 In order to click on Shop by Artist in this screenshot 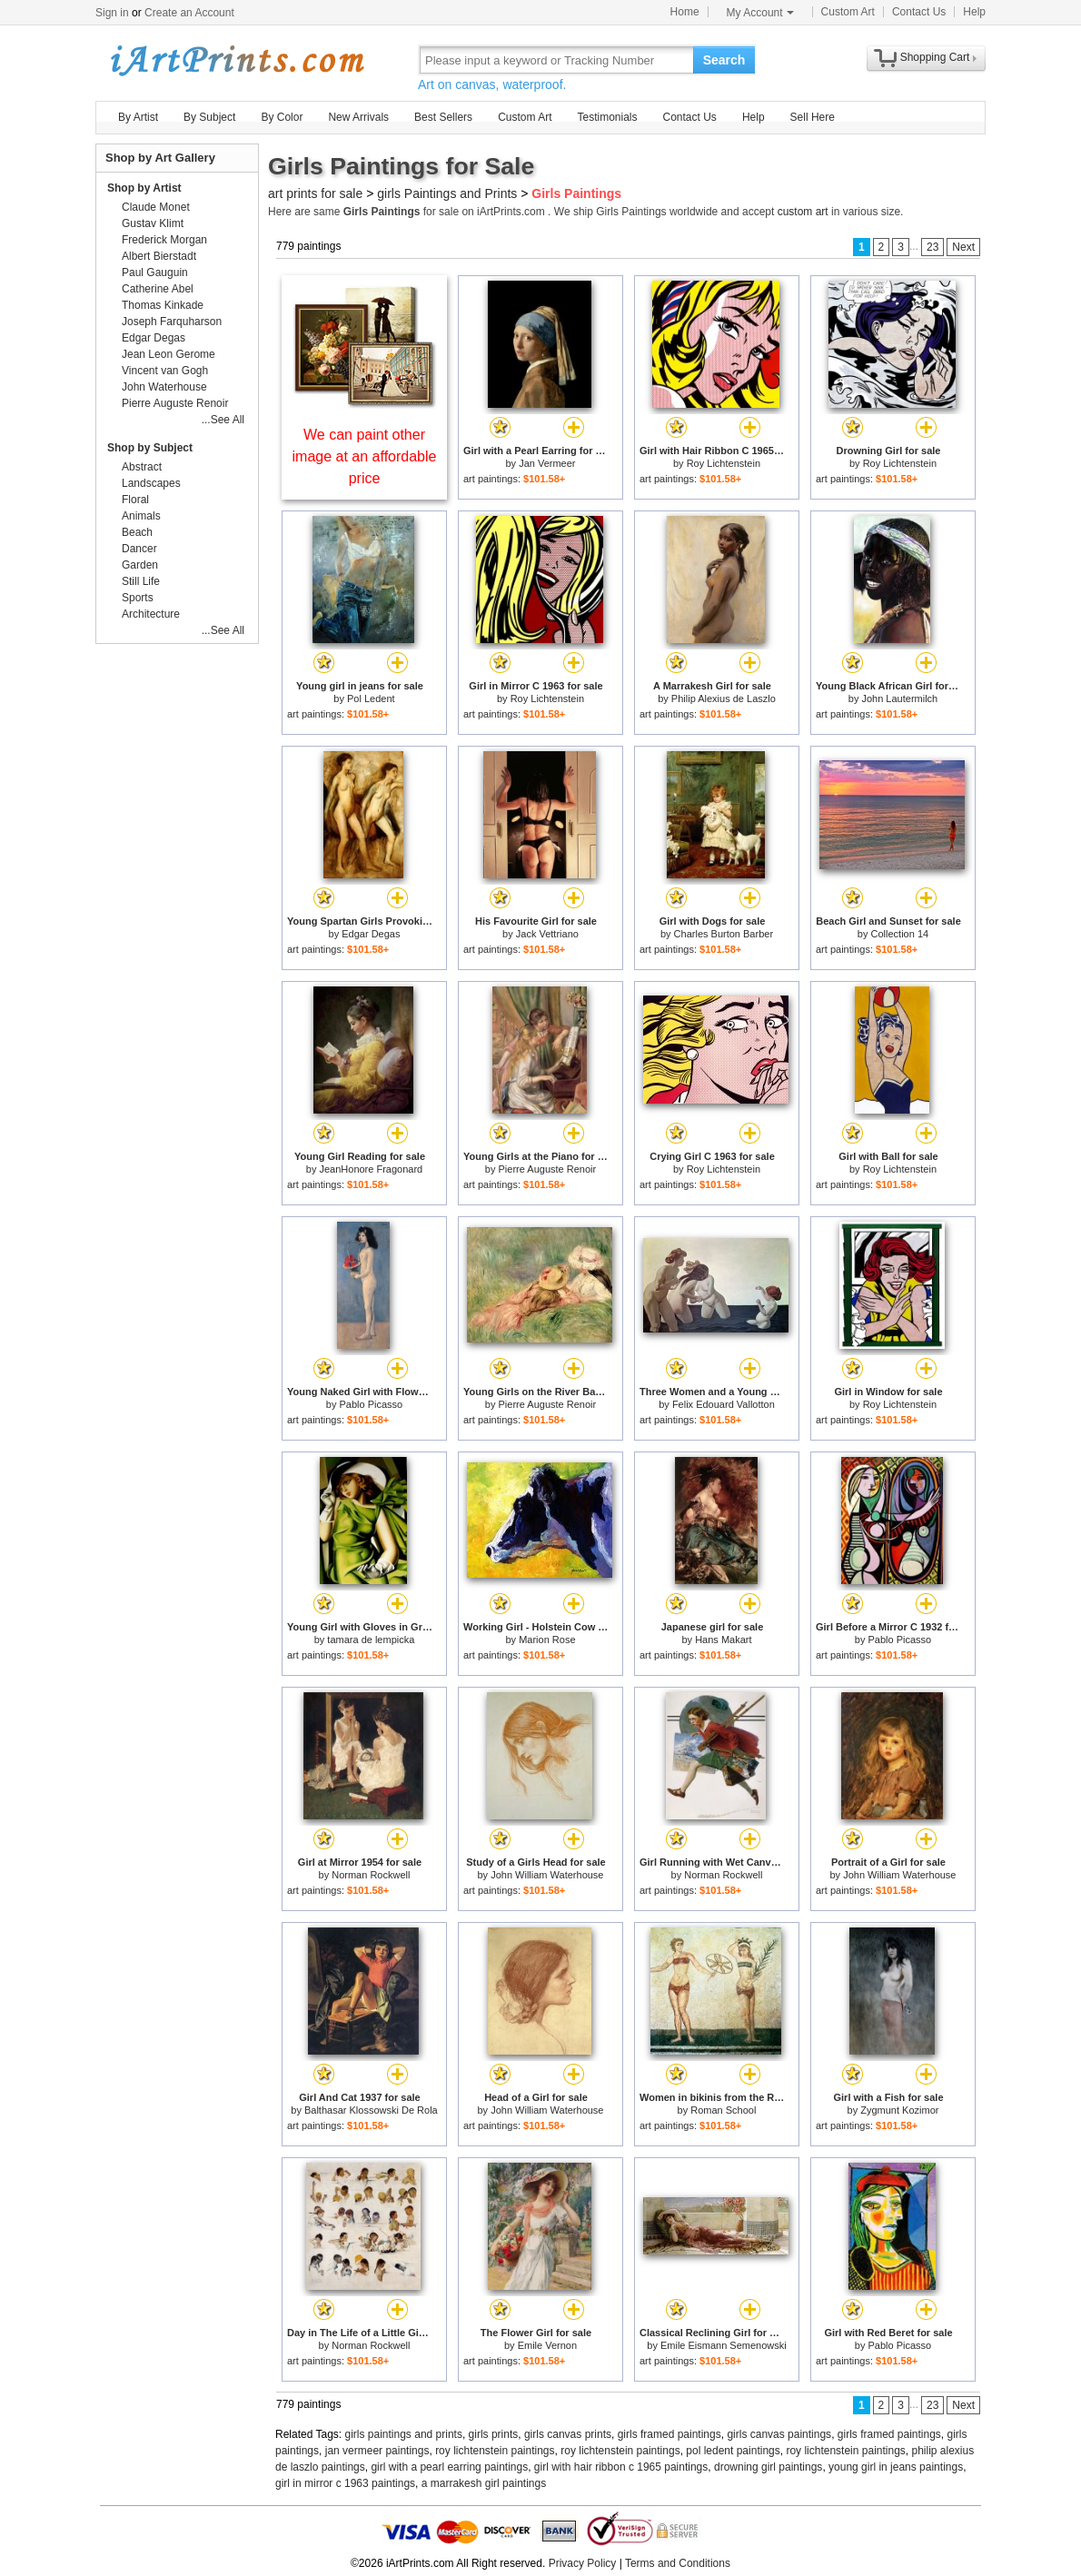, I will do `click(144, 188)`.